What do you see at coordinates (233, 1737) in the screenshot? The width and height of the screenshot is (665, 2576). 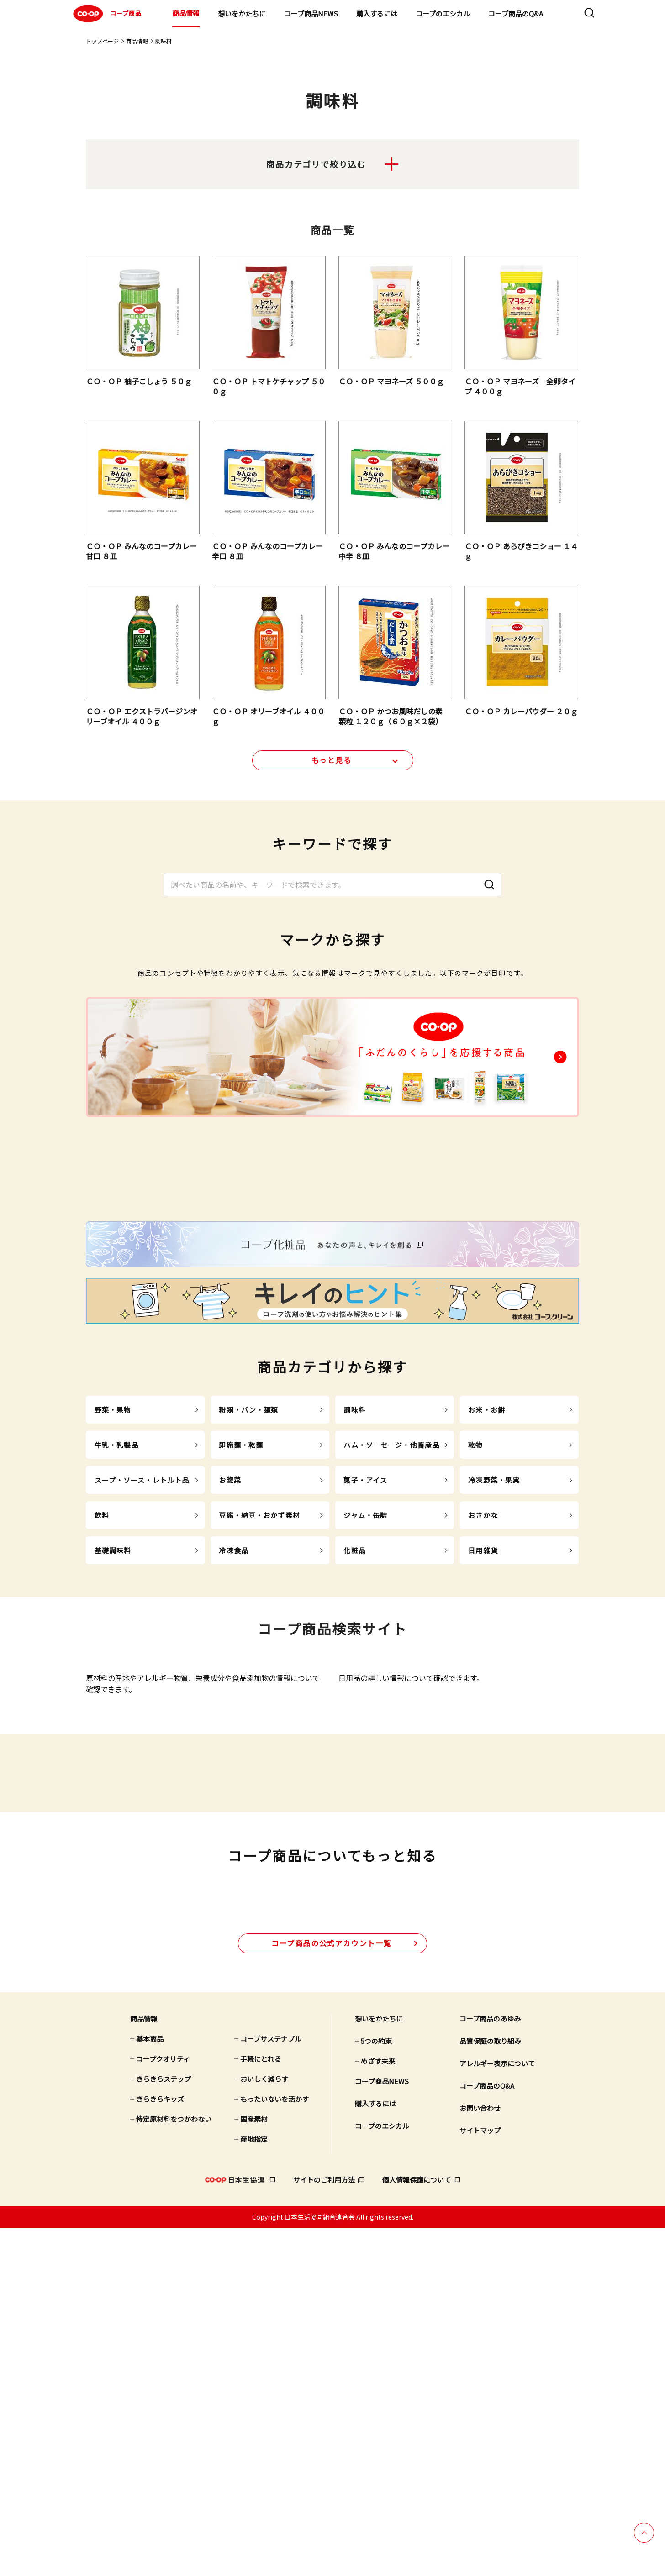 I see `冷凍食品` at bounding box center [233, 1737].